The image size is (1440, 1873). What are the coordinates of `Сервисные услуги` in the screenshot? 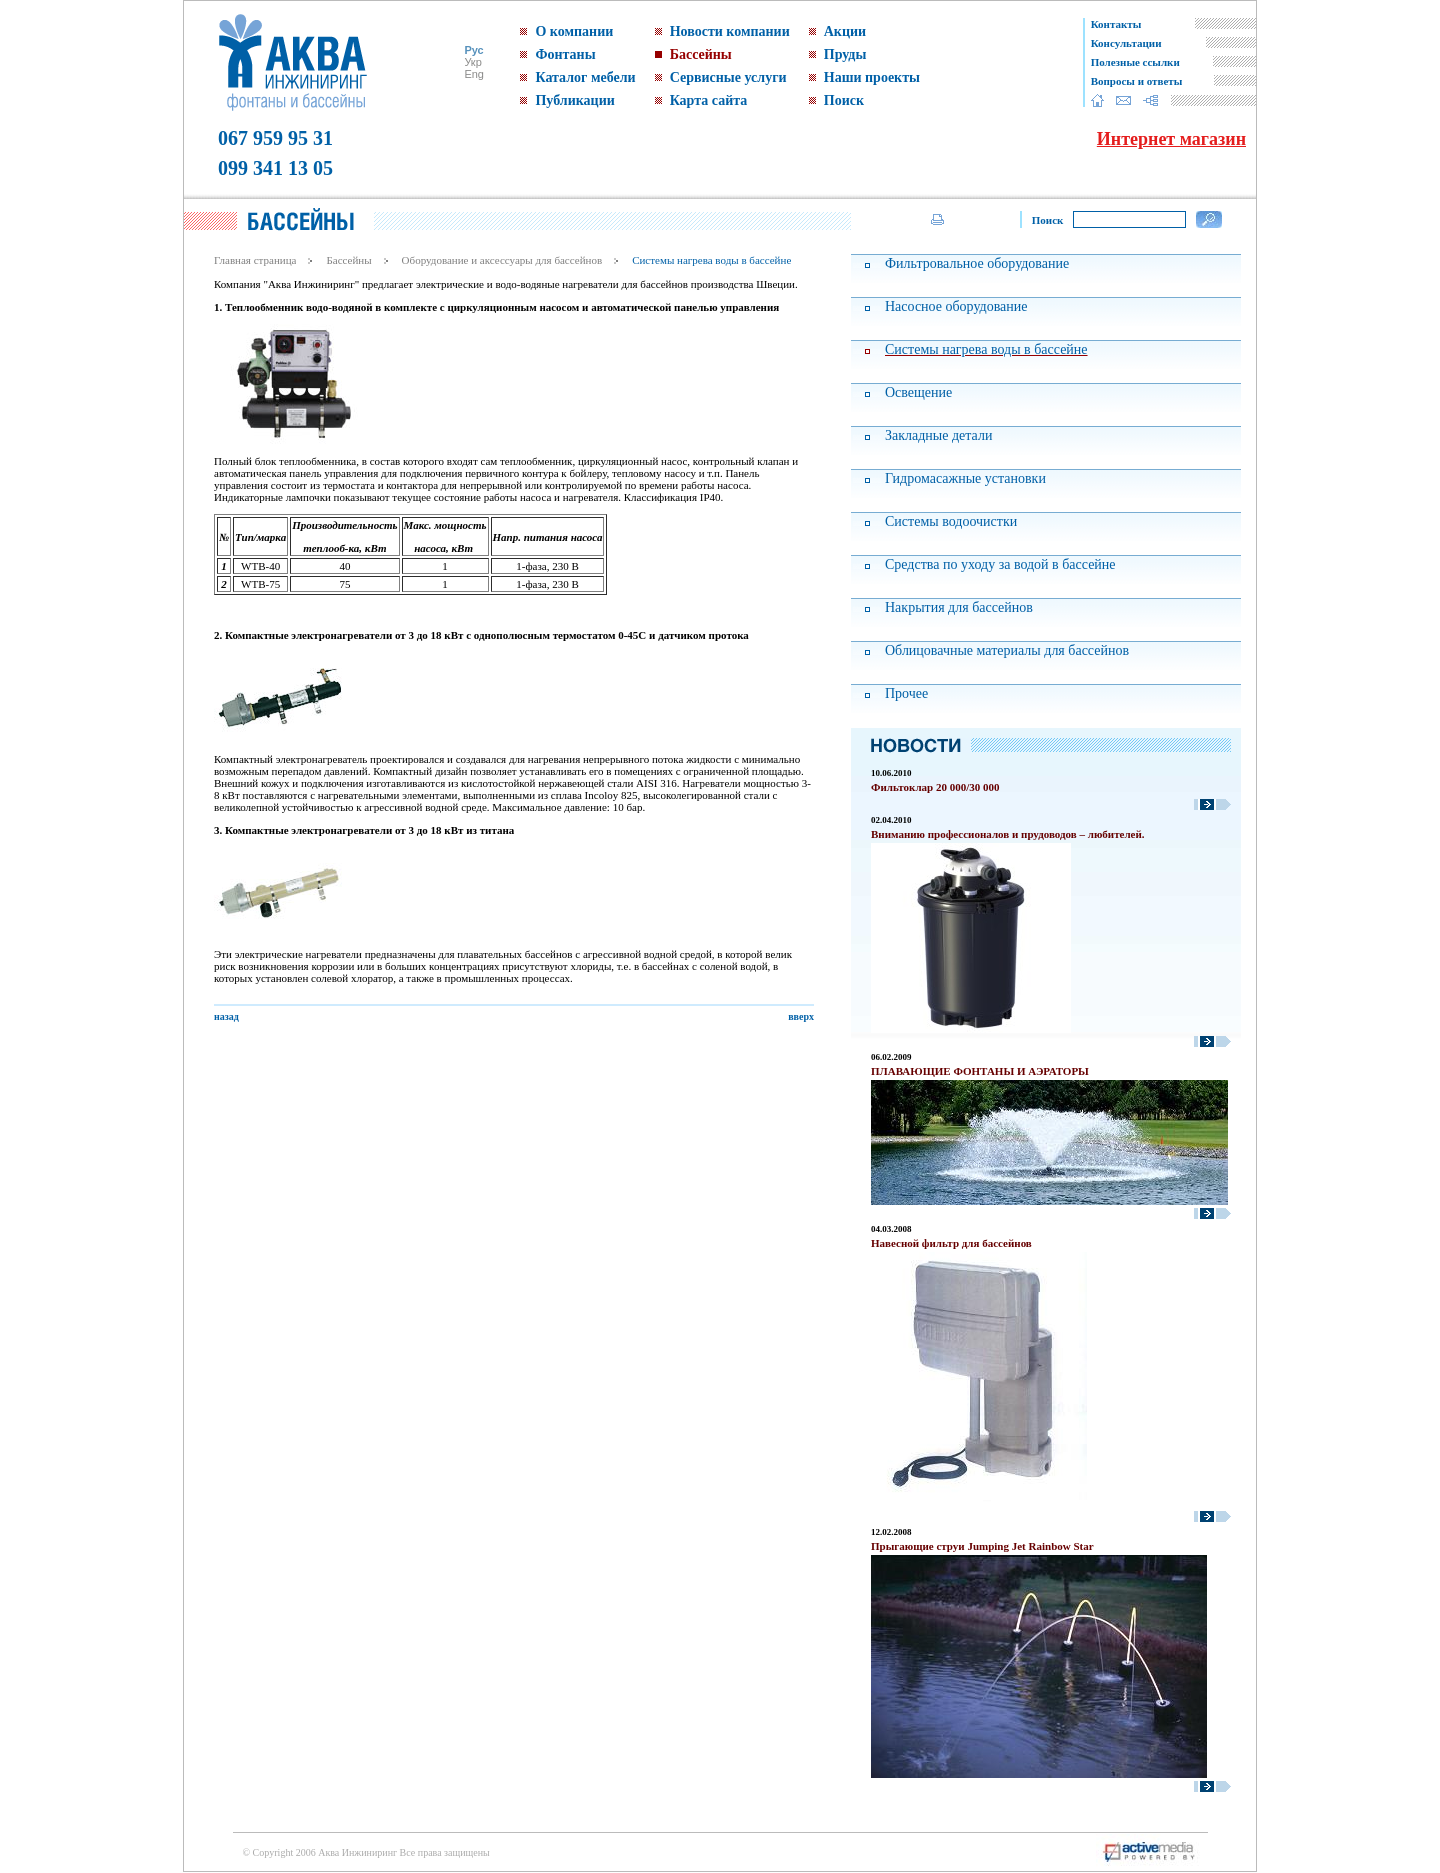 It's located at (728, 77).